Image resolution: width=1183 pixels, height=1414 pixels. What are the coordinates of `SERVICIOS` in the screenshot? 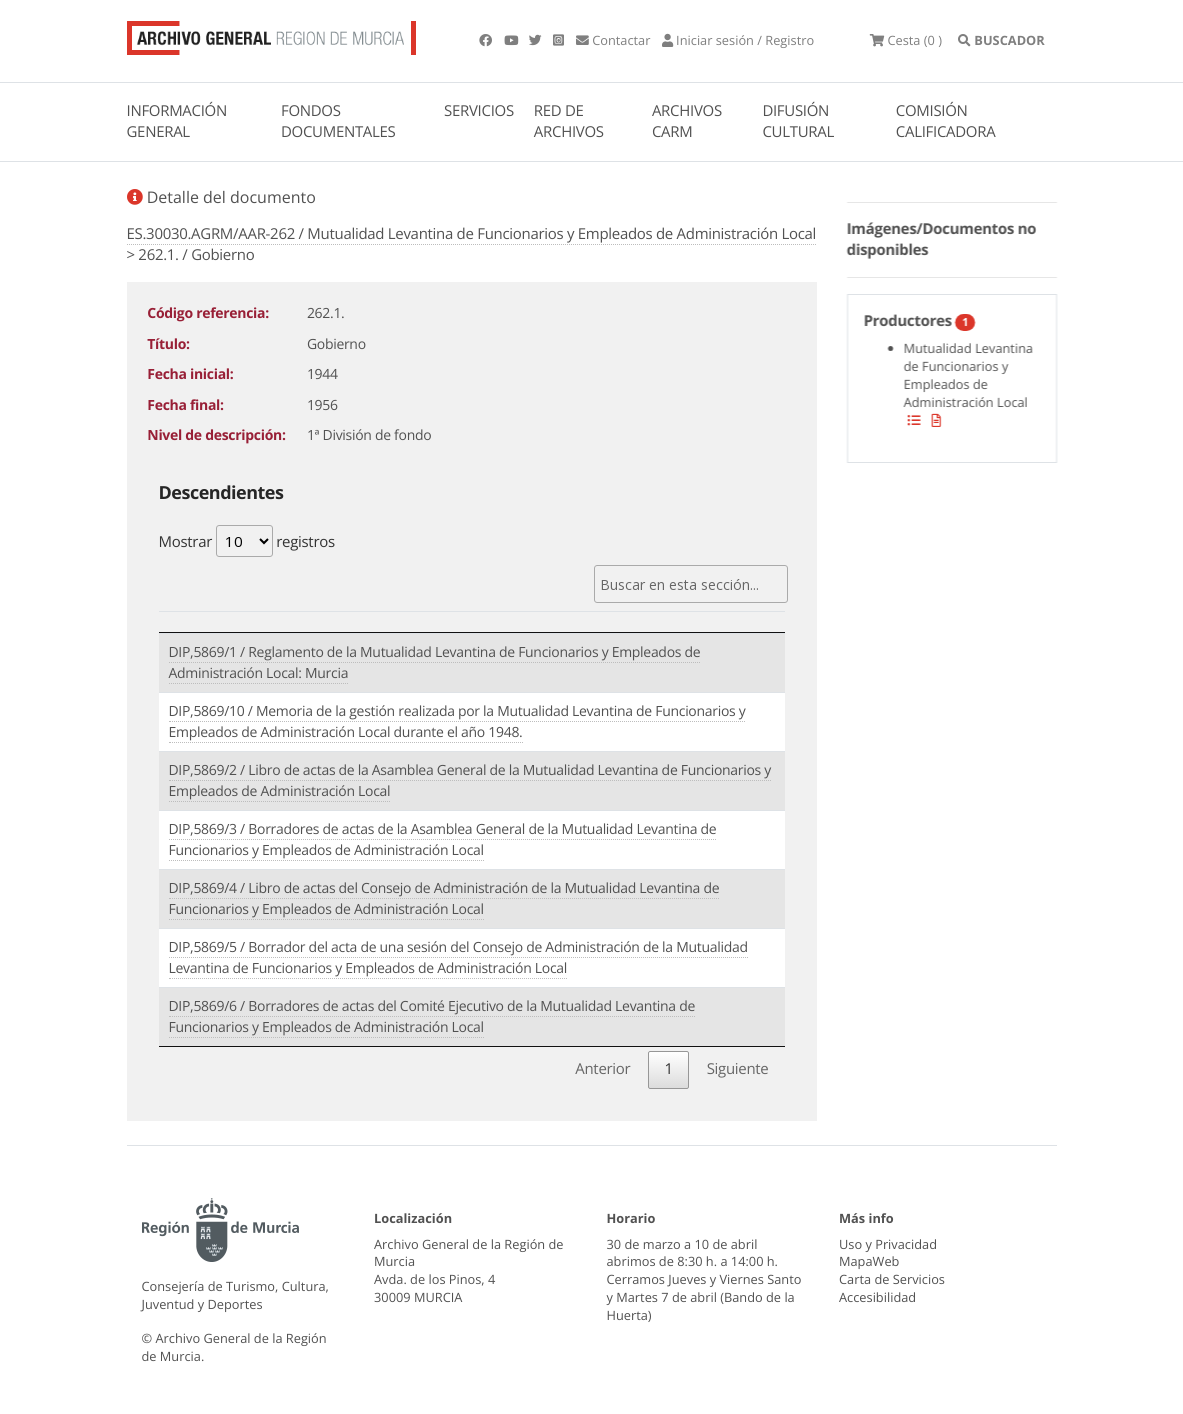 It's located at (479, 111).